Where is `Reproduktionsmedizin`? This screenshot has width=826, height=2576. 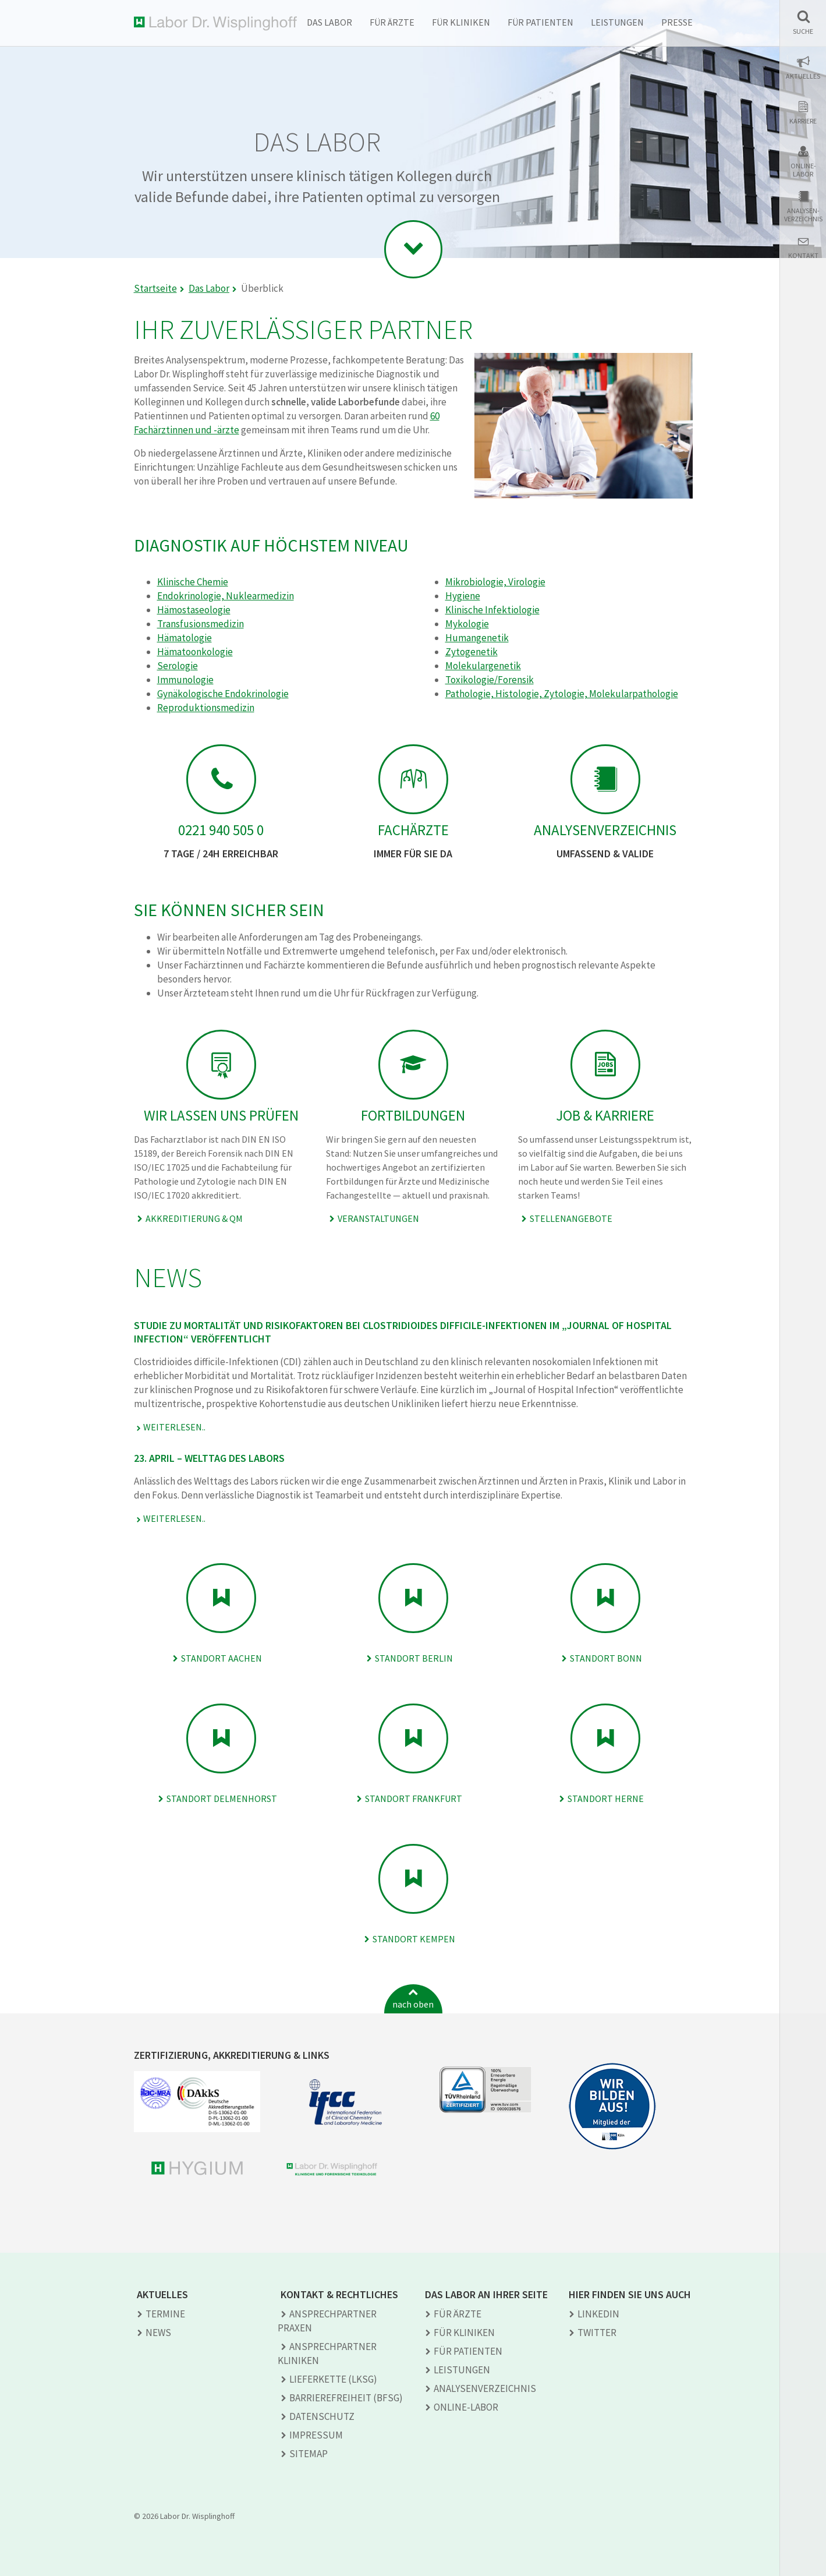 Reproduktionsmedizin is located at coordinates (205, 707).